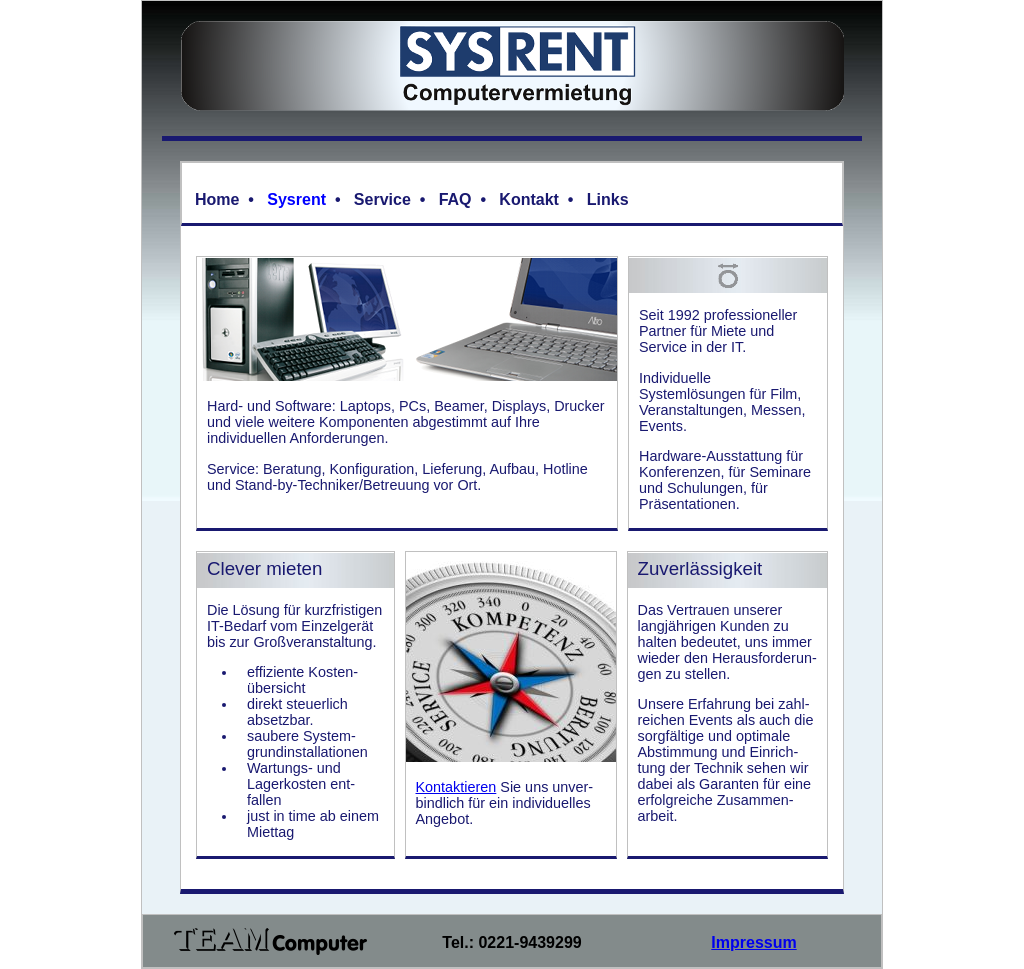 This screenshot has width=1024, height=969. What do you see at coordinates (753, 942) in the screenshot?
I see `Impressum` at bounding box center [753, 942].